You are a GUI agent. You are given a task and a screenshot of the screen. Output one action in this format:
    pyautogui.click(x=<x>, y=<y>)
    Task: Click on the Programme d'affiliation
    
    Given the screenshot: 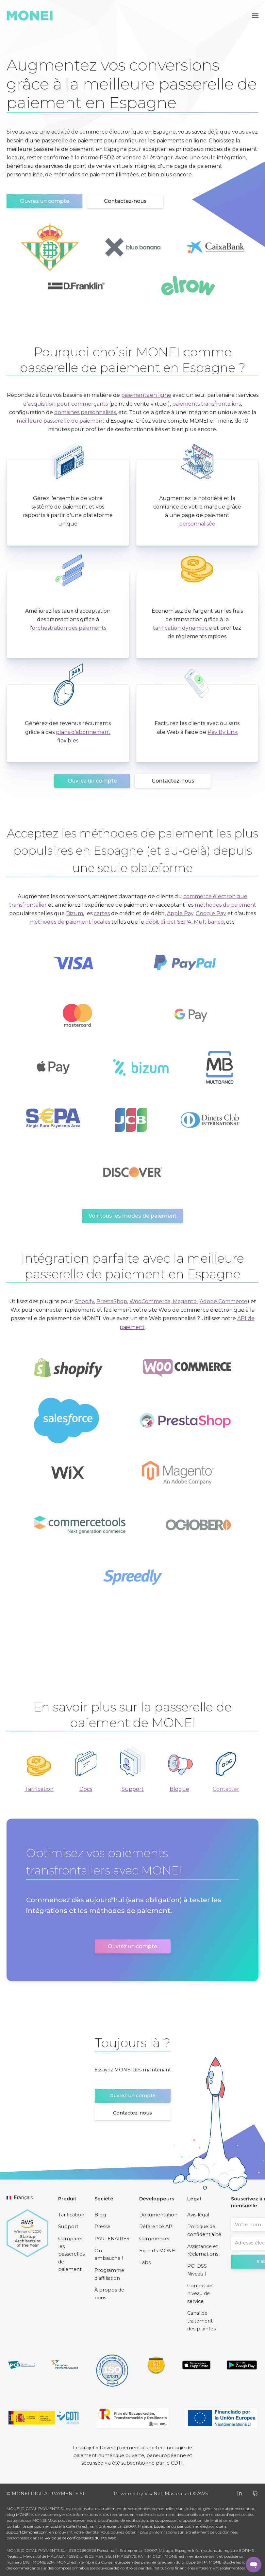 What is the action you would take?
    pyautogui.click(x=109, y=2274)
    